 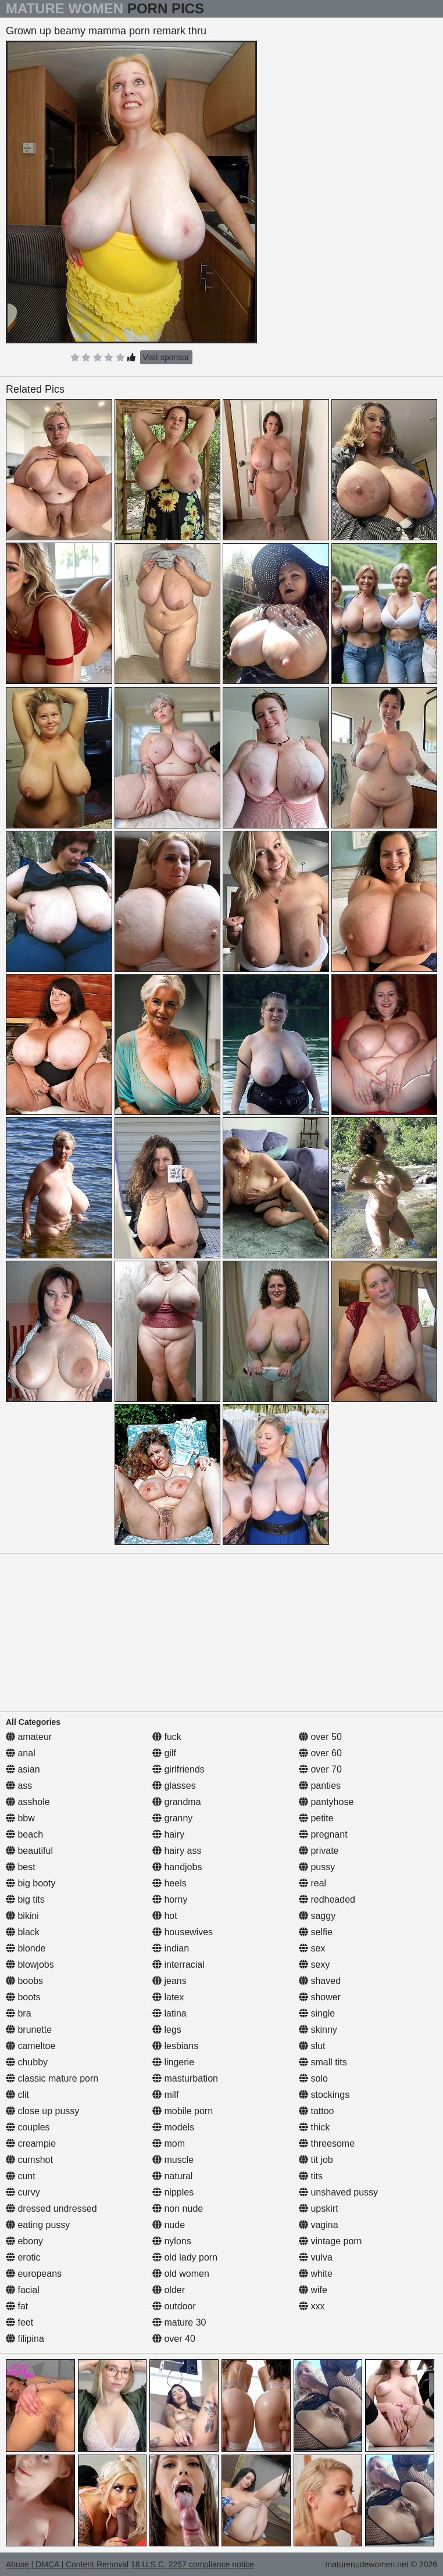 I want to click on housewives, so click(x=182, y=1932).